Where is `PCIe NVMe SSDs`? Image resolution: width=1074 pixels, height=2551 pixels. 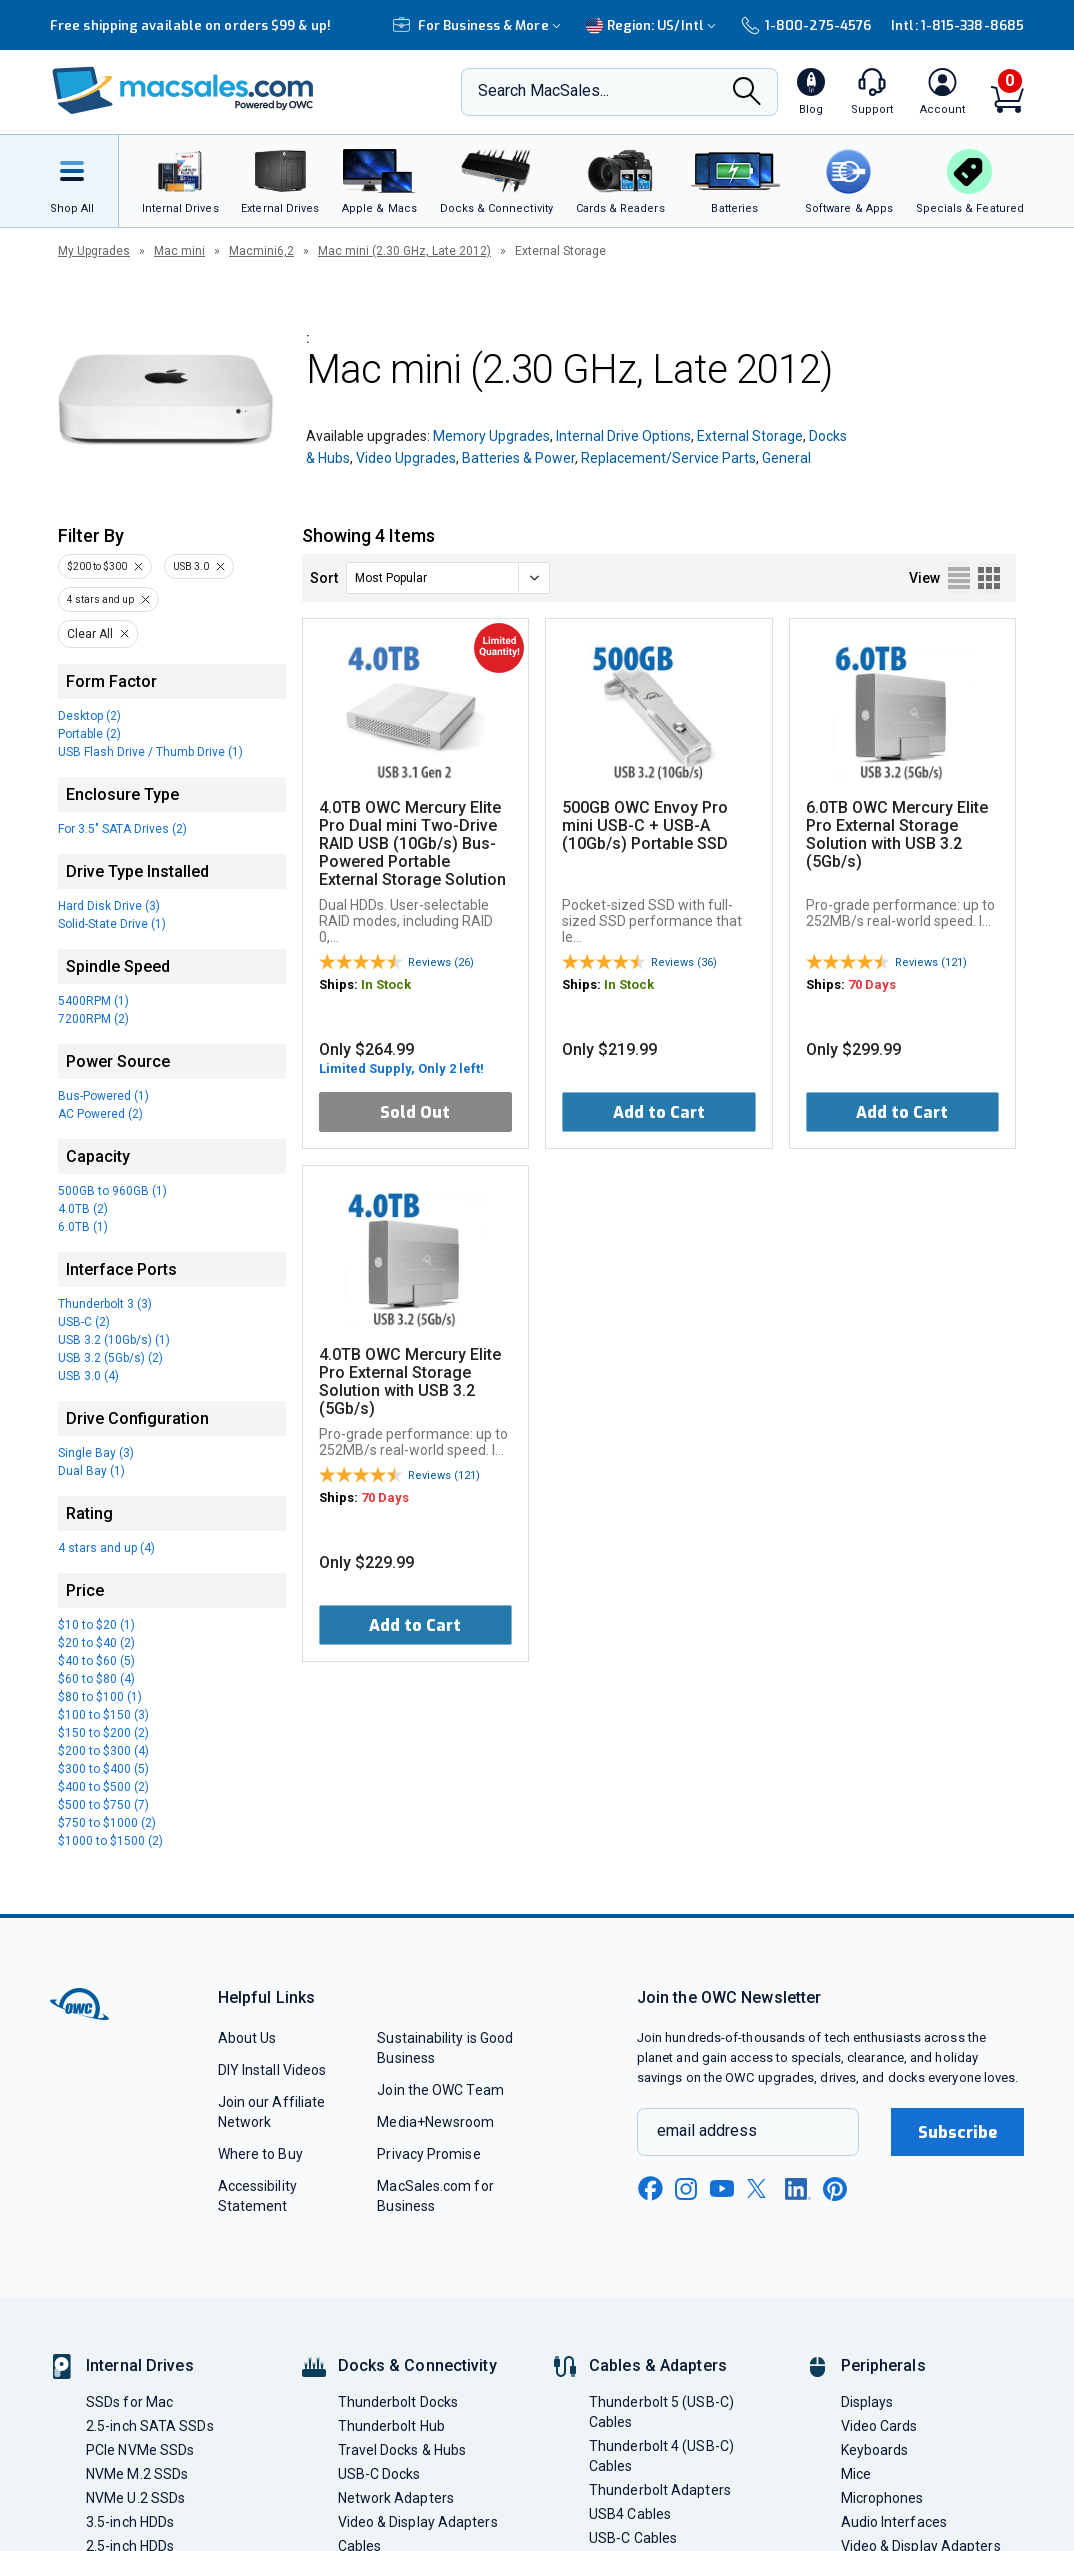
PCIe NVMe SSDs is located at coordinates (140, 2450).